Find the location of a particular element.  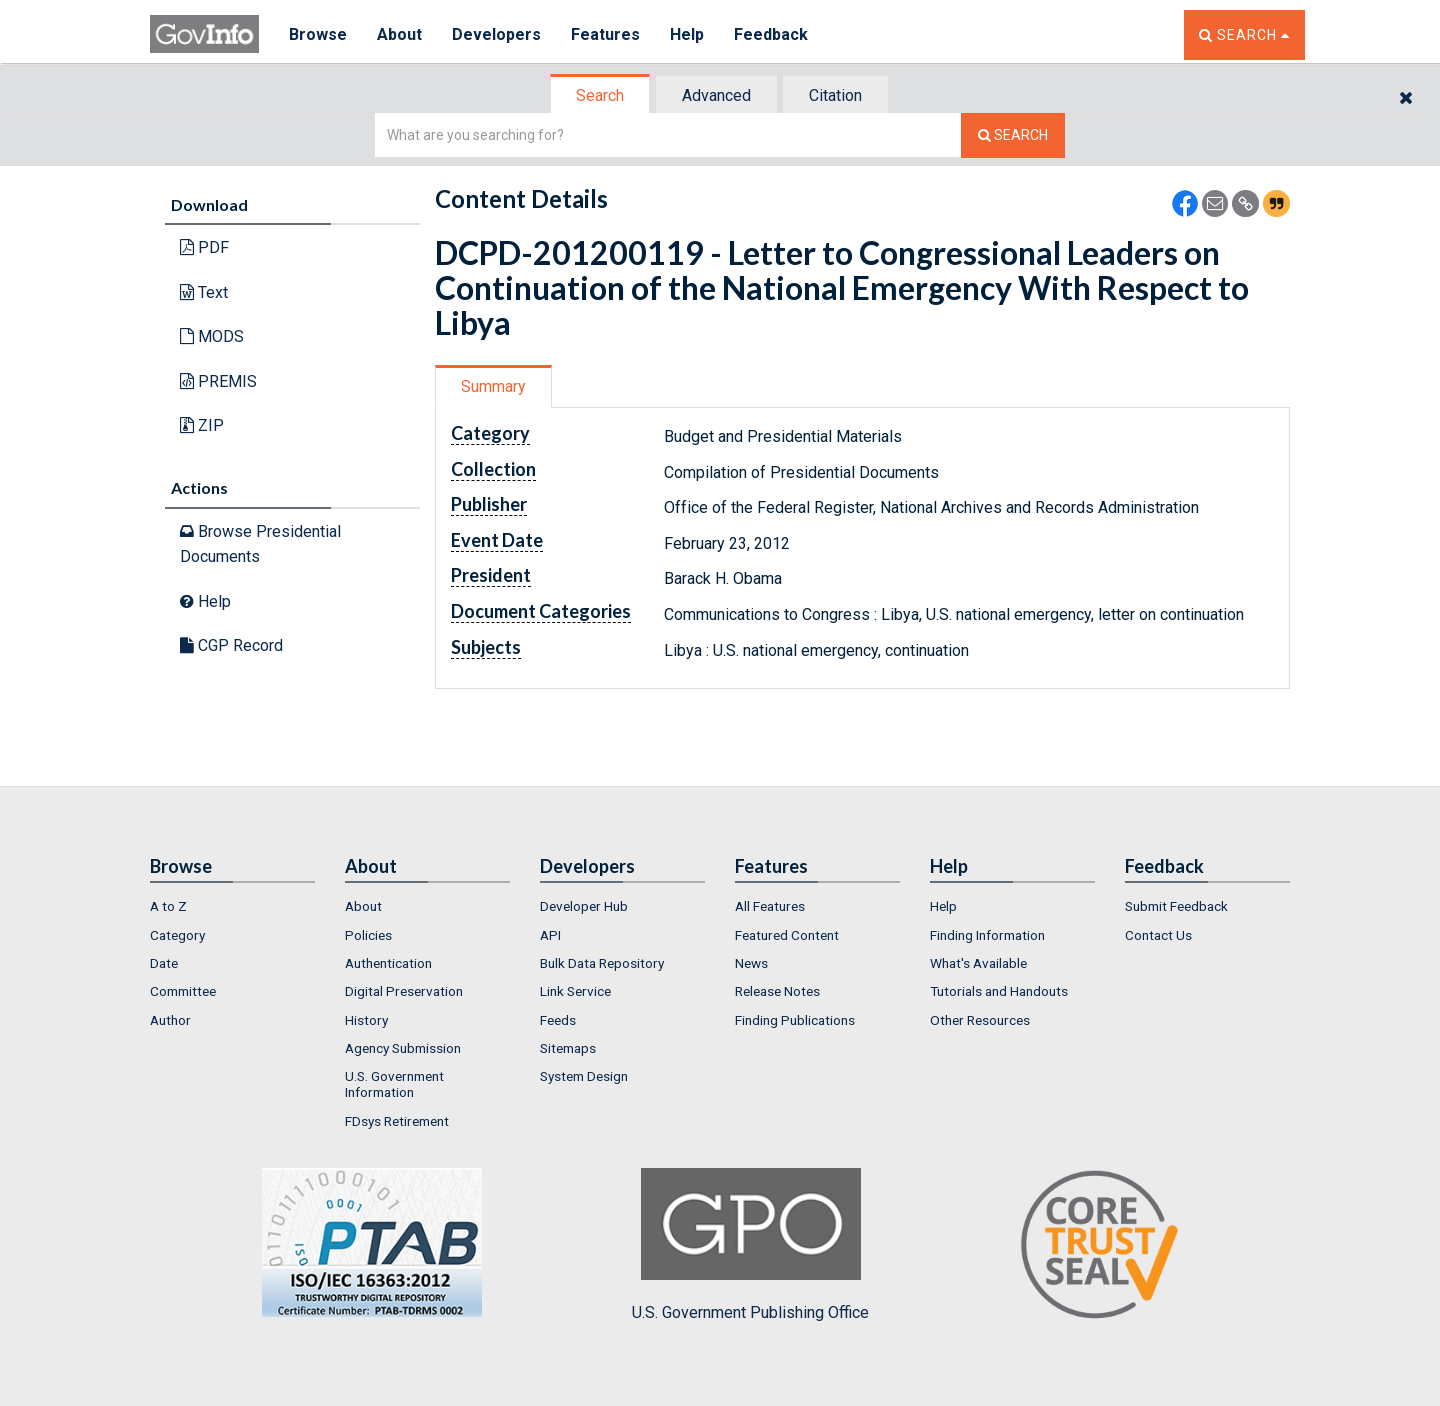

Feeds is located at coordinates (558, 1020).